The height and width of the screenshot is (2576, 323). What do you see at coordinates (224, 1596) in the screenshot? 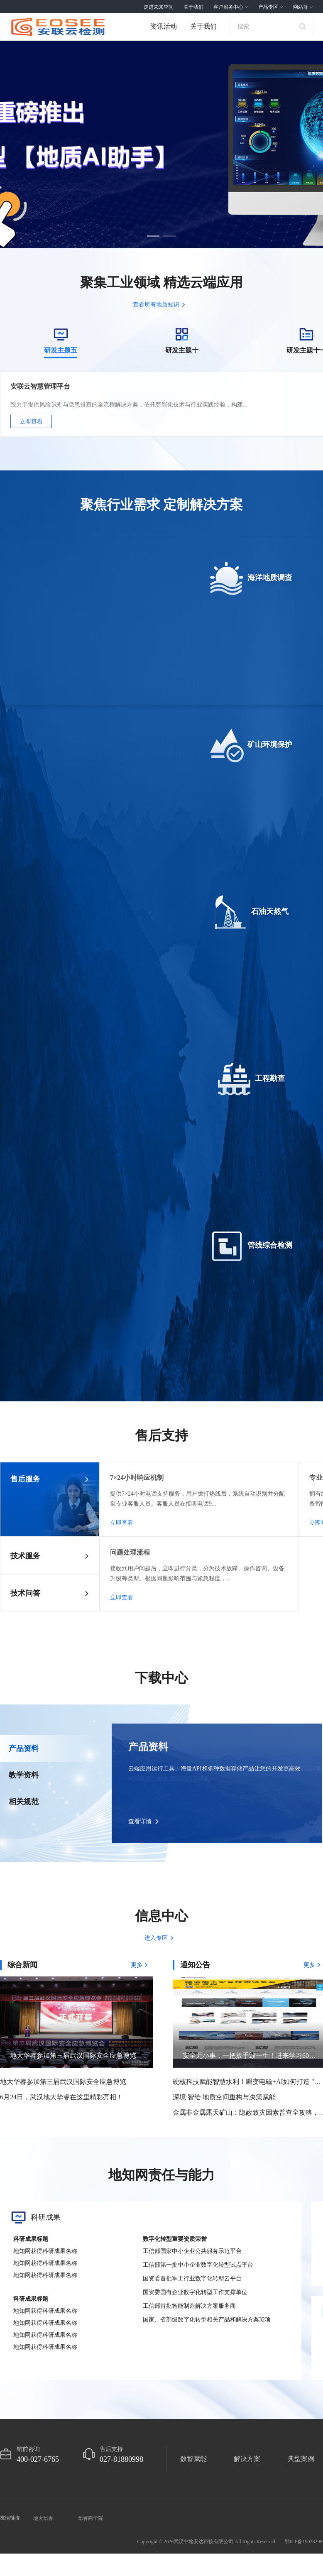
I see `深境·智绘 地质空间重构与决策赋能` at bounding box center [224, 1596].